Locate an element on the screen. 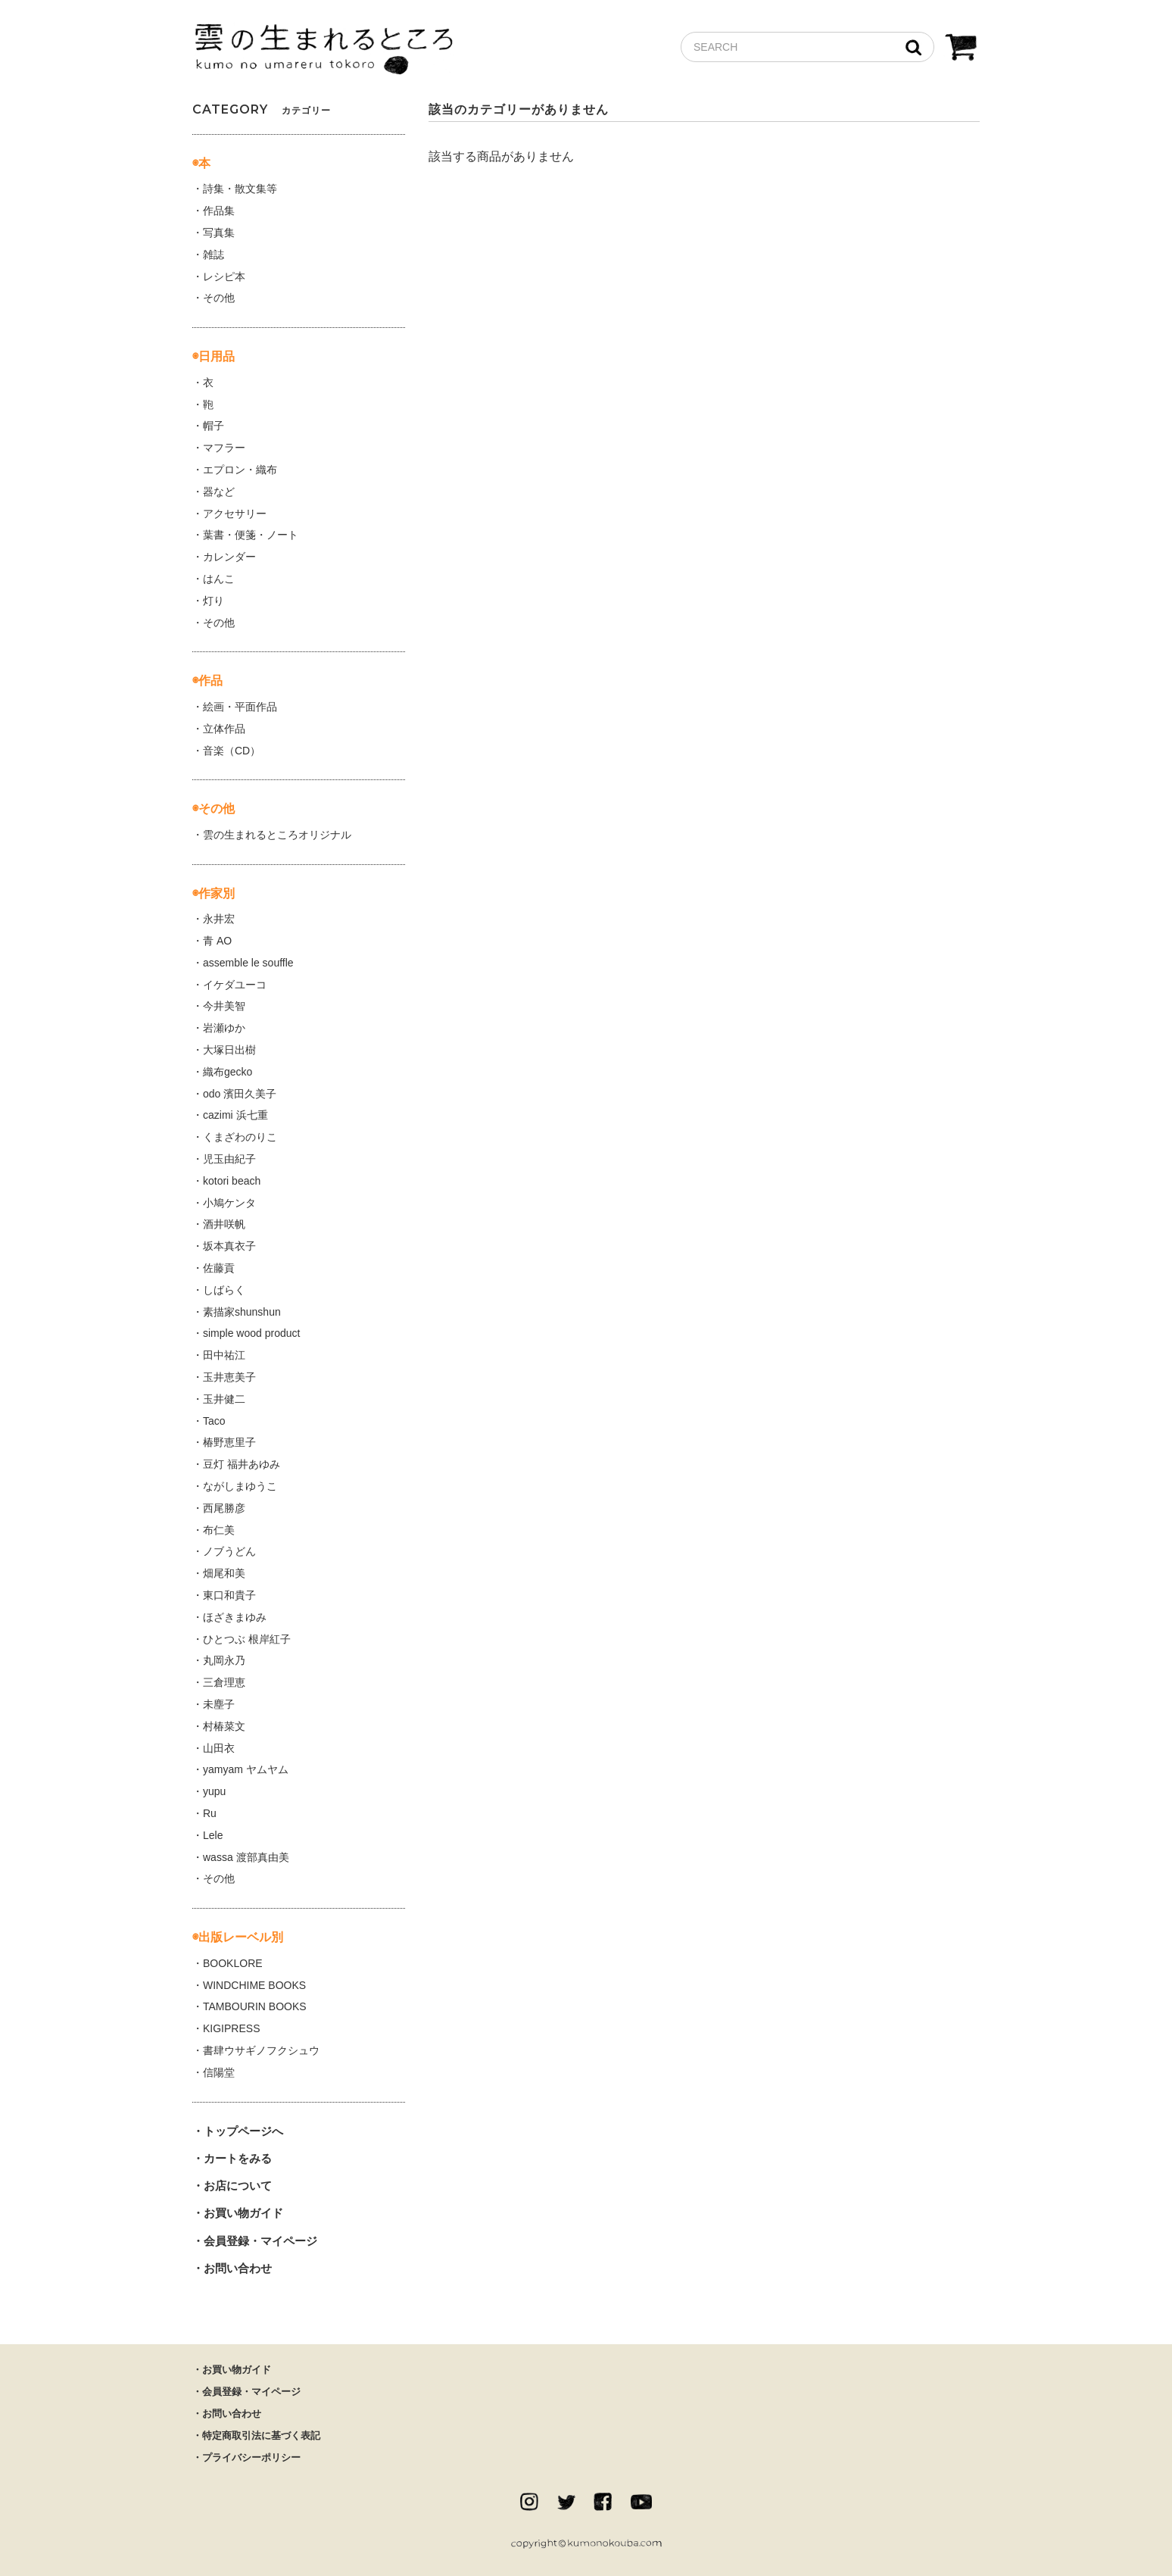 This screenshot has width=1172, height=2576. TAMBOURIN BOOKS is located at coordinates (255, 2006).